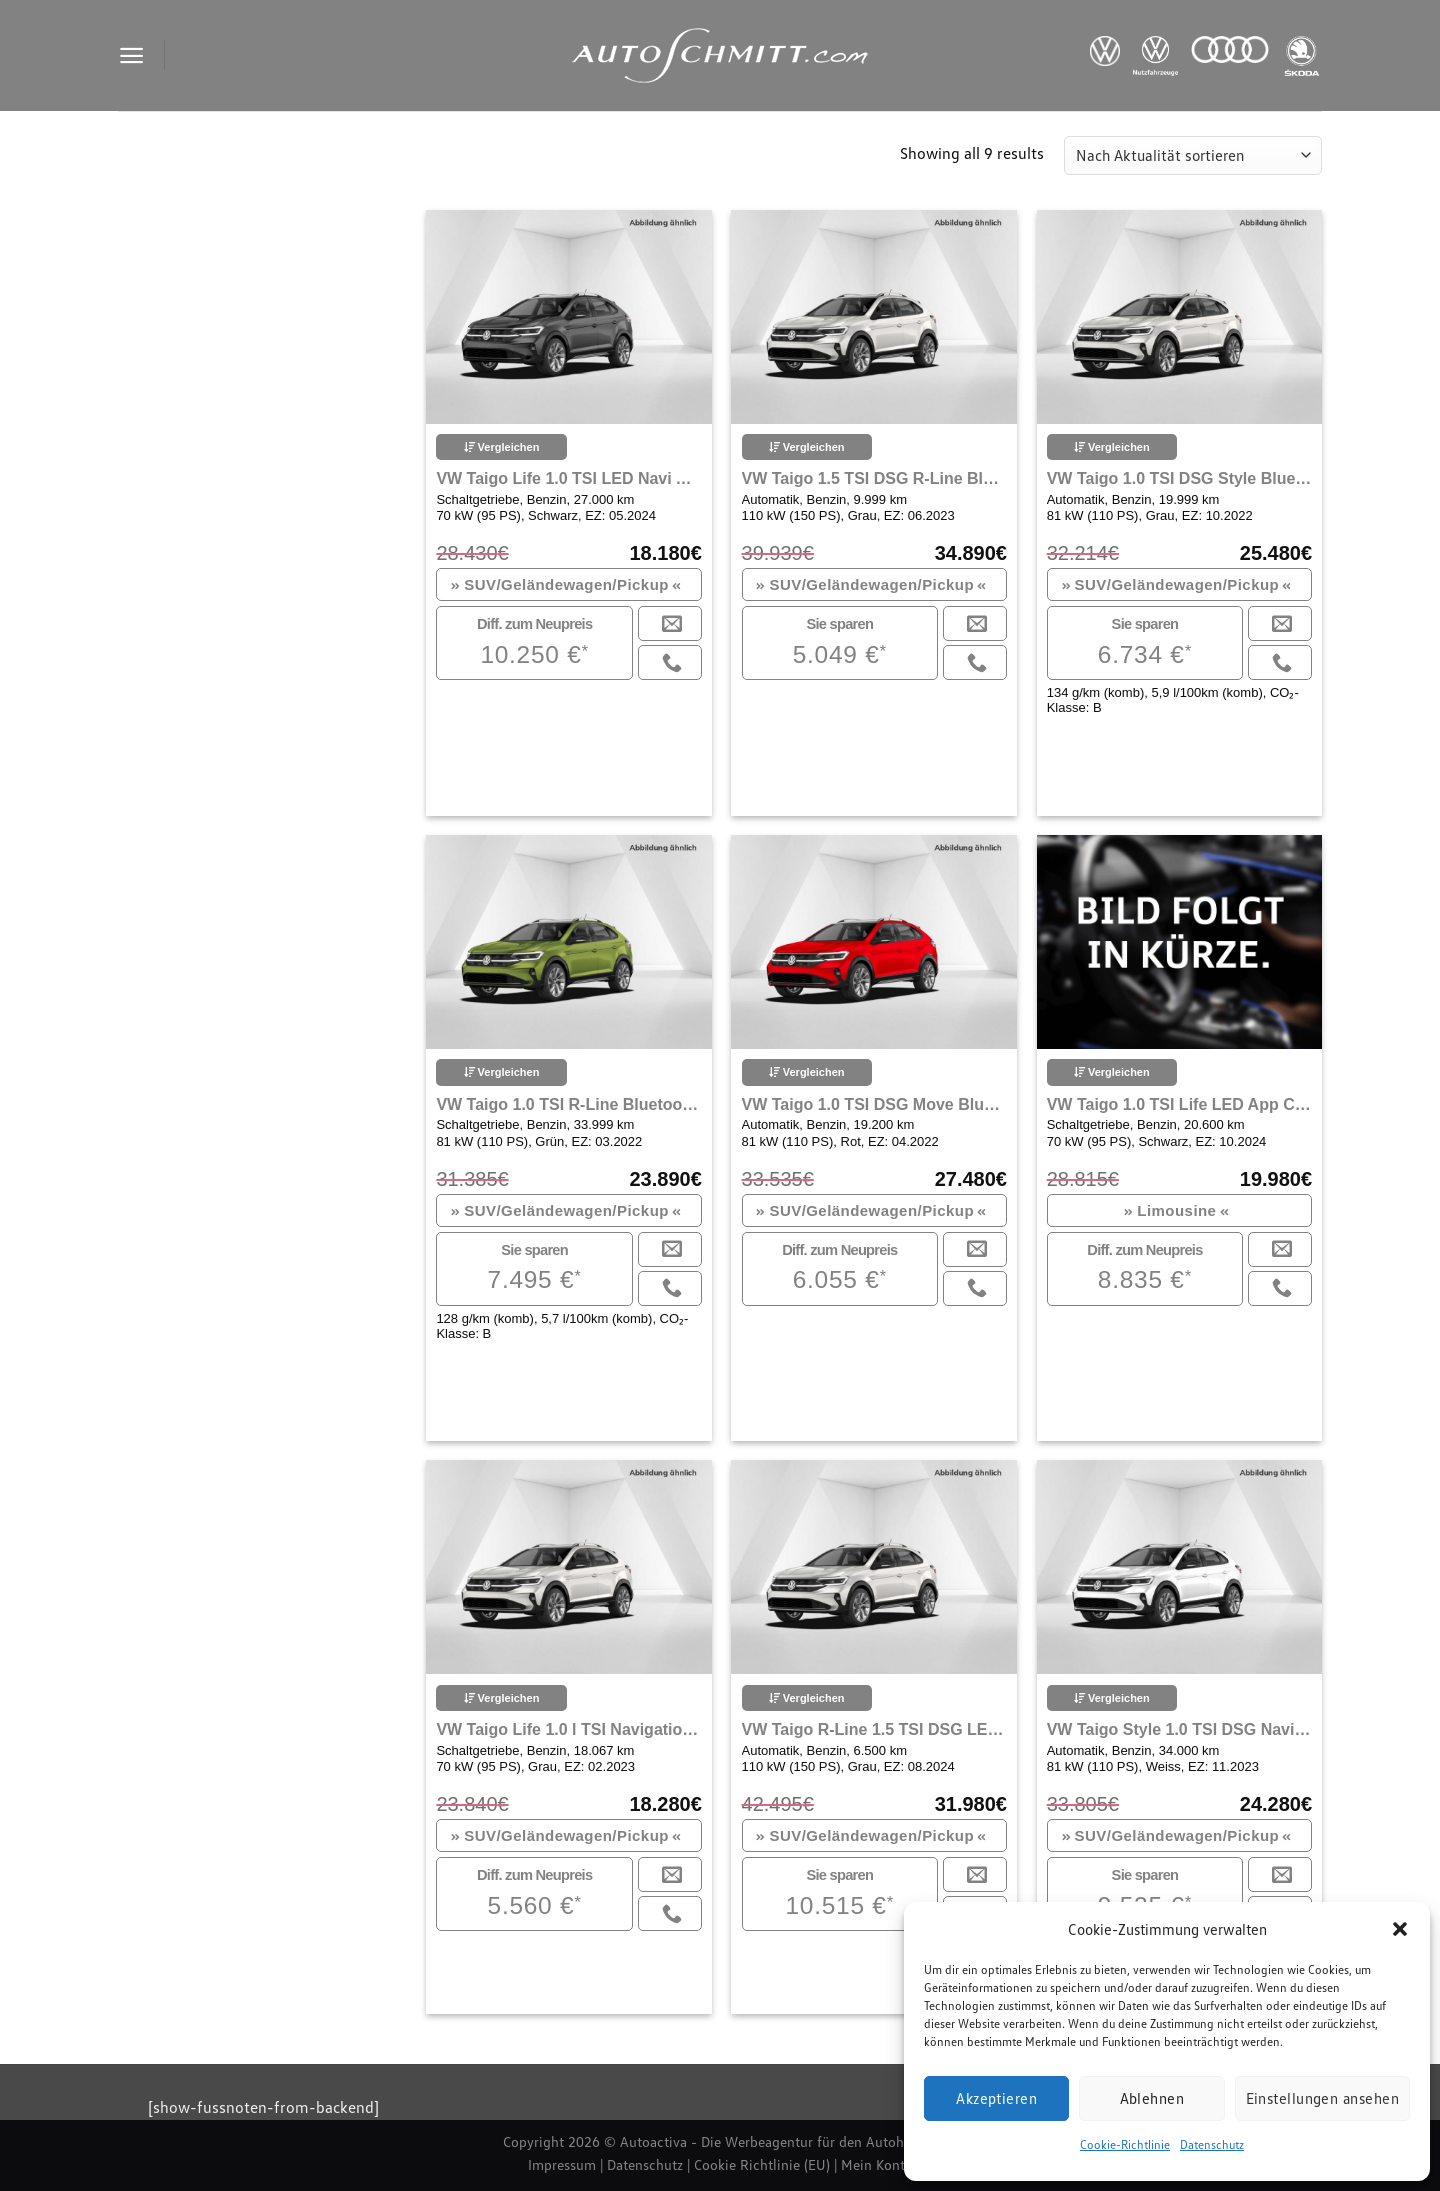 The width and height of the screenshot is (1440, 2191). I want to click on VW Taigo R-Line 1.5 TSI DSG LED Navi Rückfahrkamera, so click(874, 1729).